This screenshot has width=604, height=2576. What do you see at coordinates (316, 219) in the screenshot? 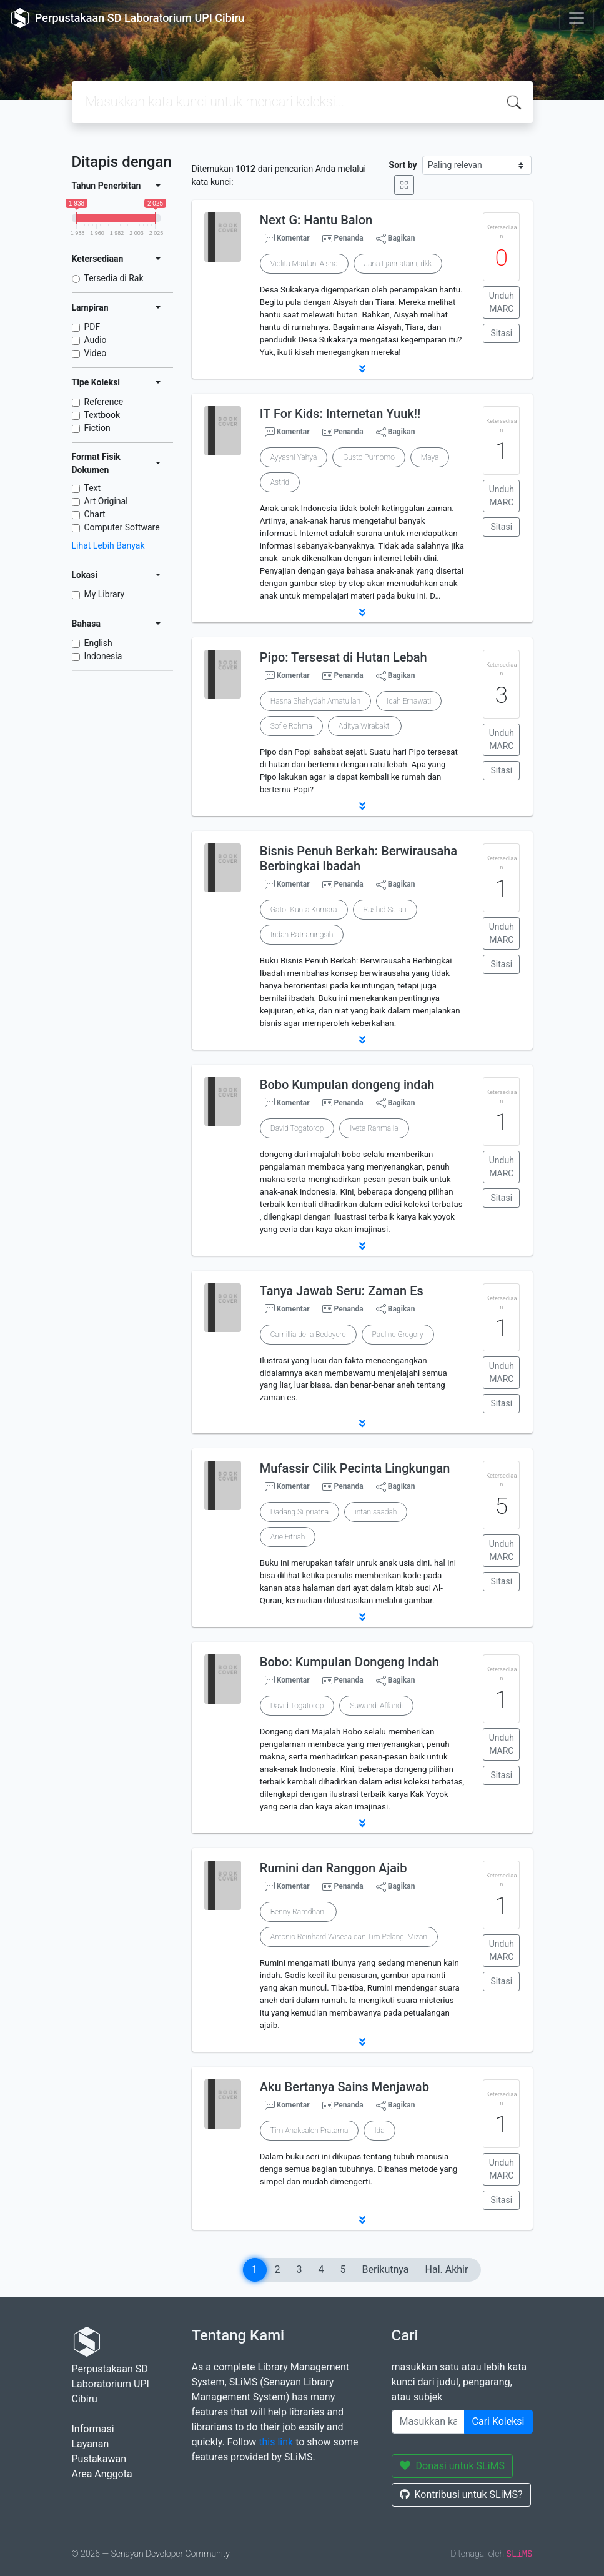
I see `Next G: Hantu Balon` at bounding box center [316, 219].